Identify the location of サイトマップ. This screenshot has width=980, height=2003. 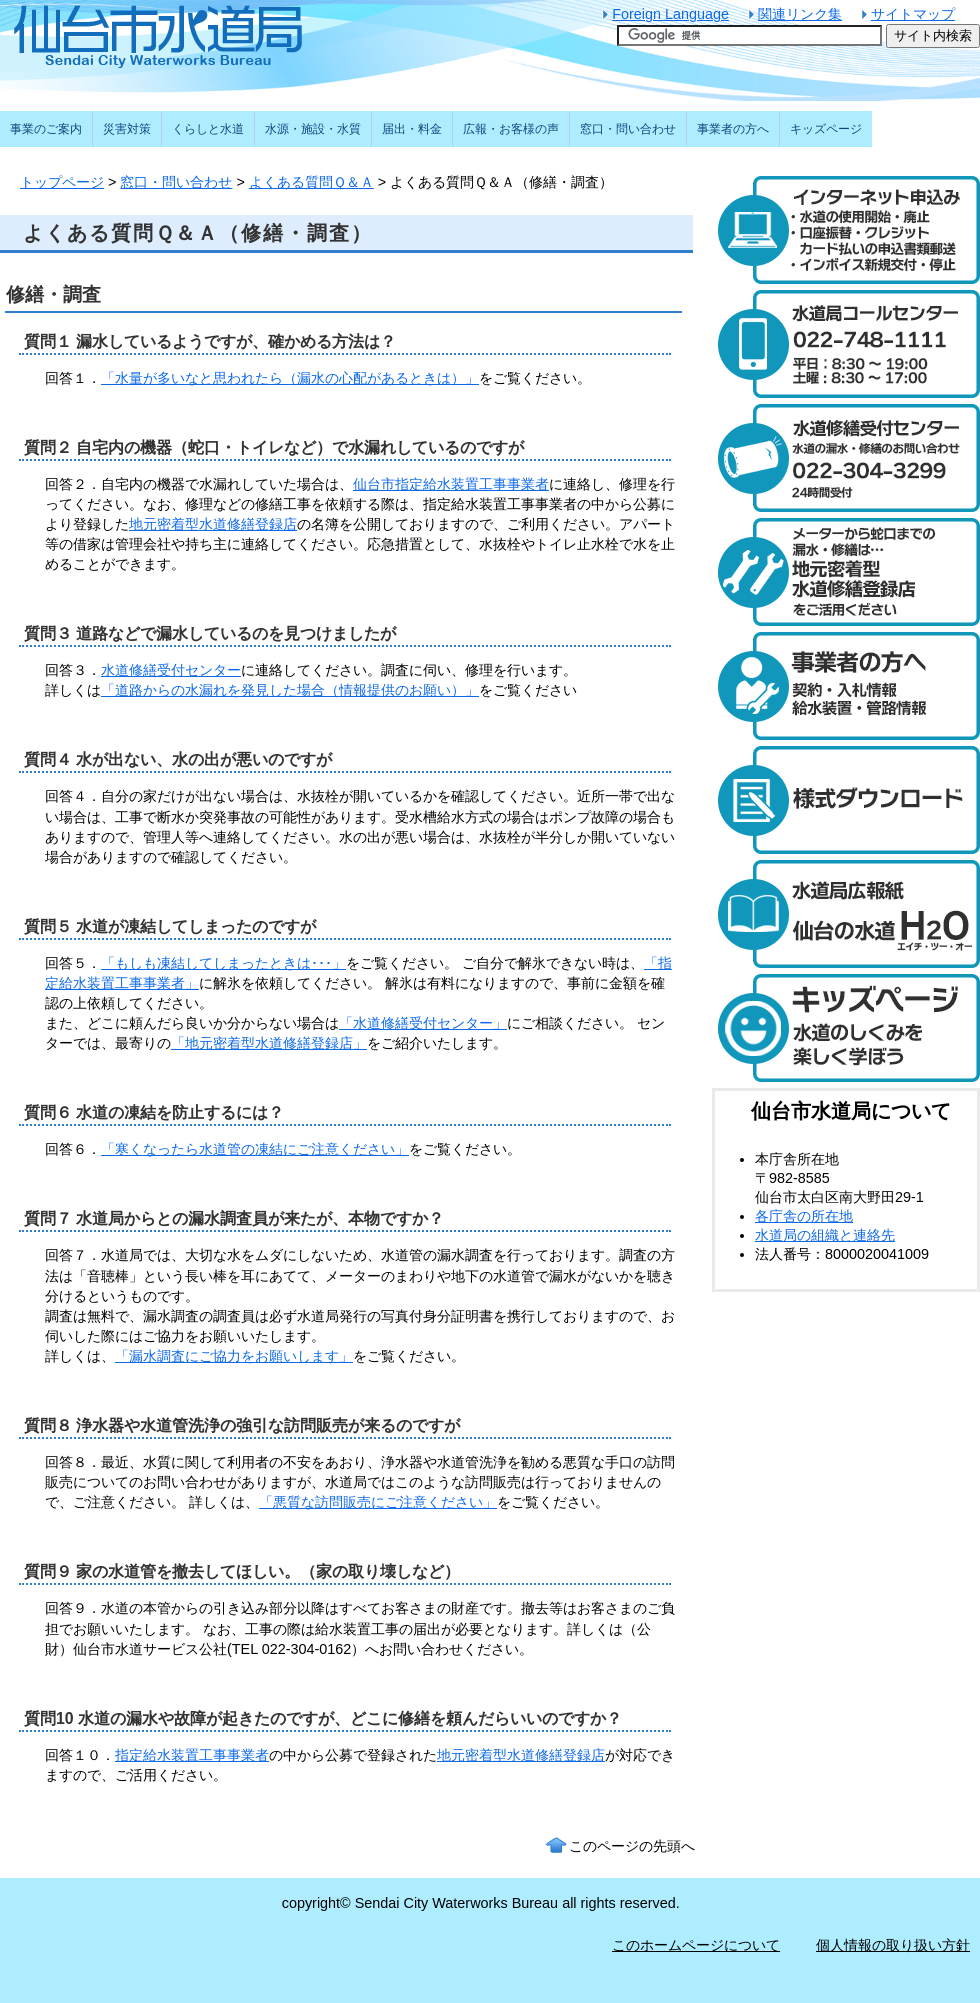
(913, 14).